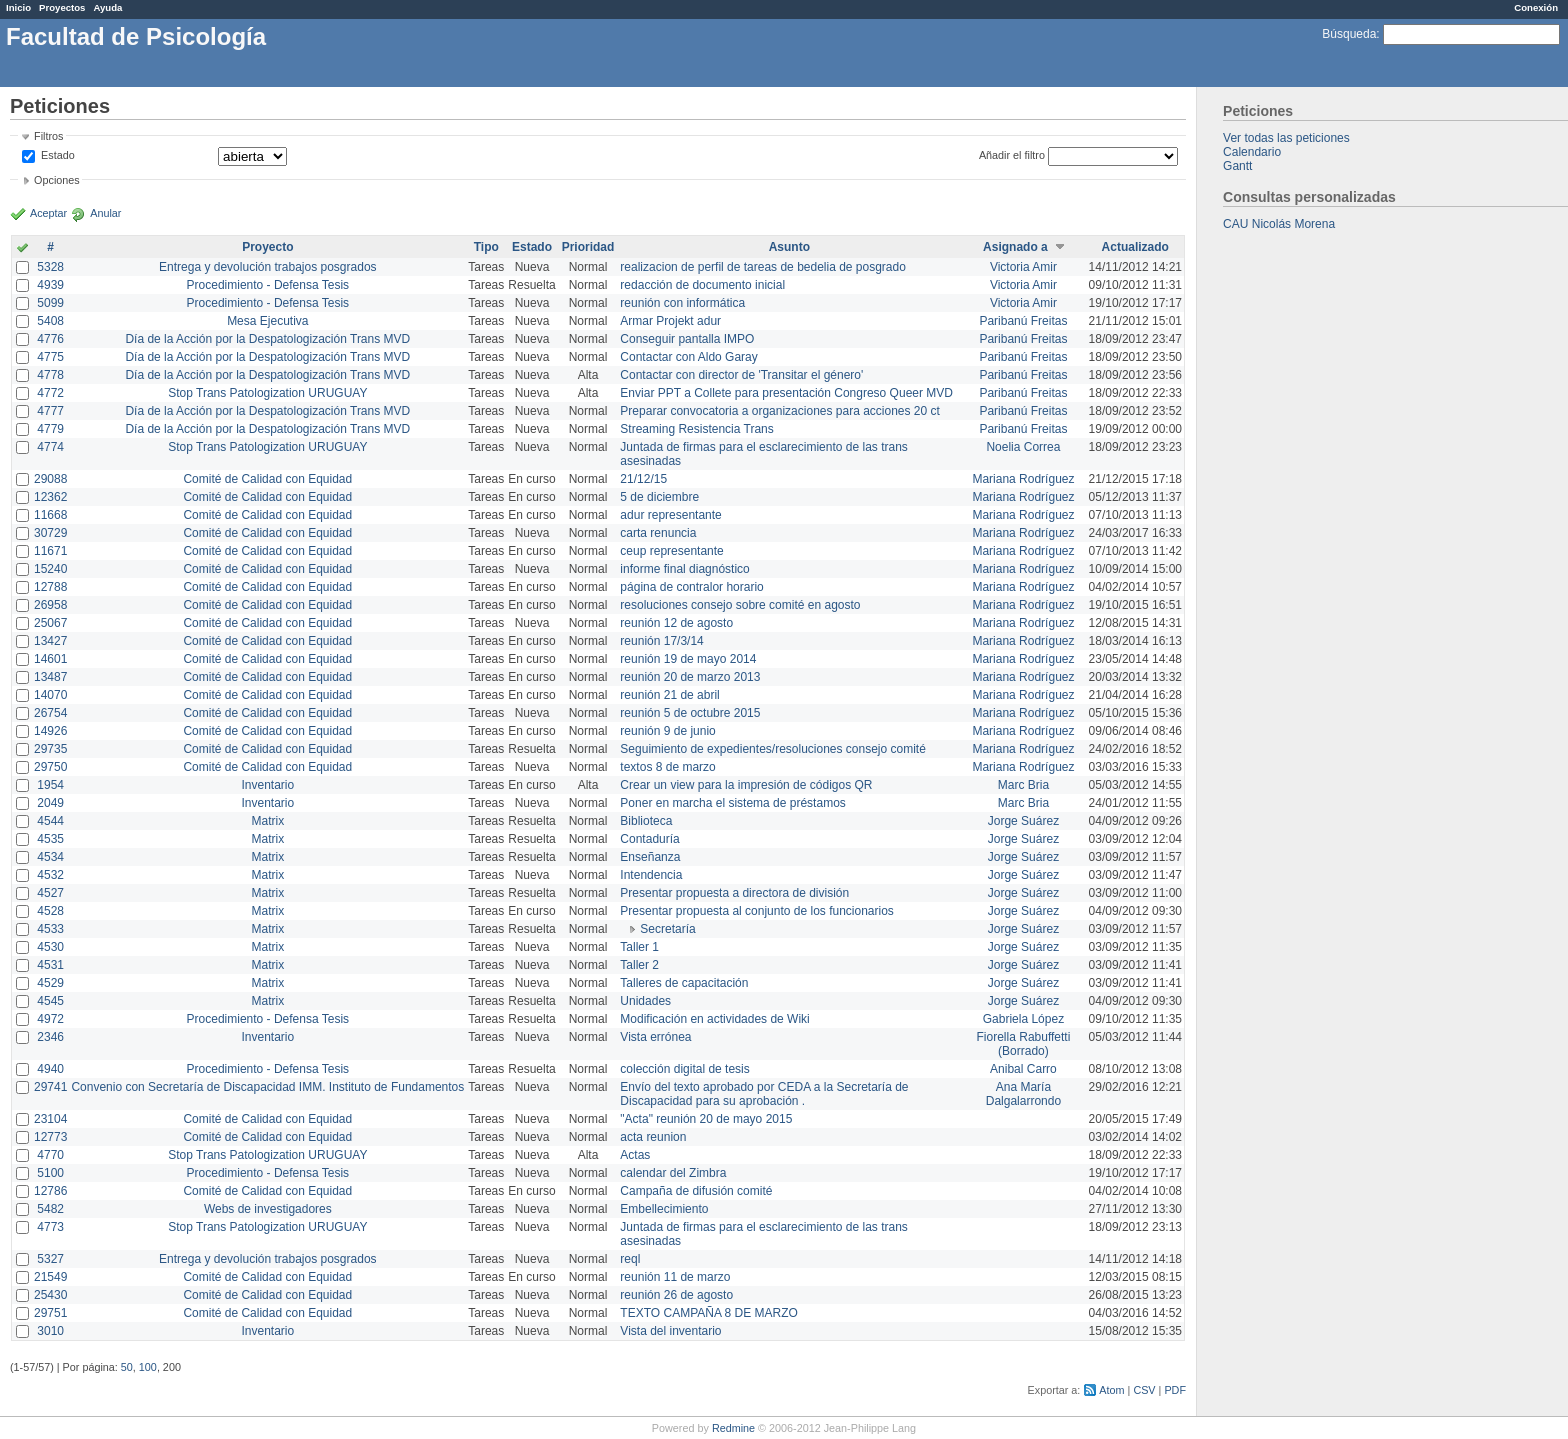 The width and height of the screenshot is (1568, 1439). I want to click on Redmine, so click(733, 1428).